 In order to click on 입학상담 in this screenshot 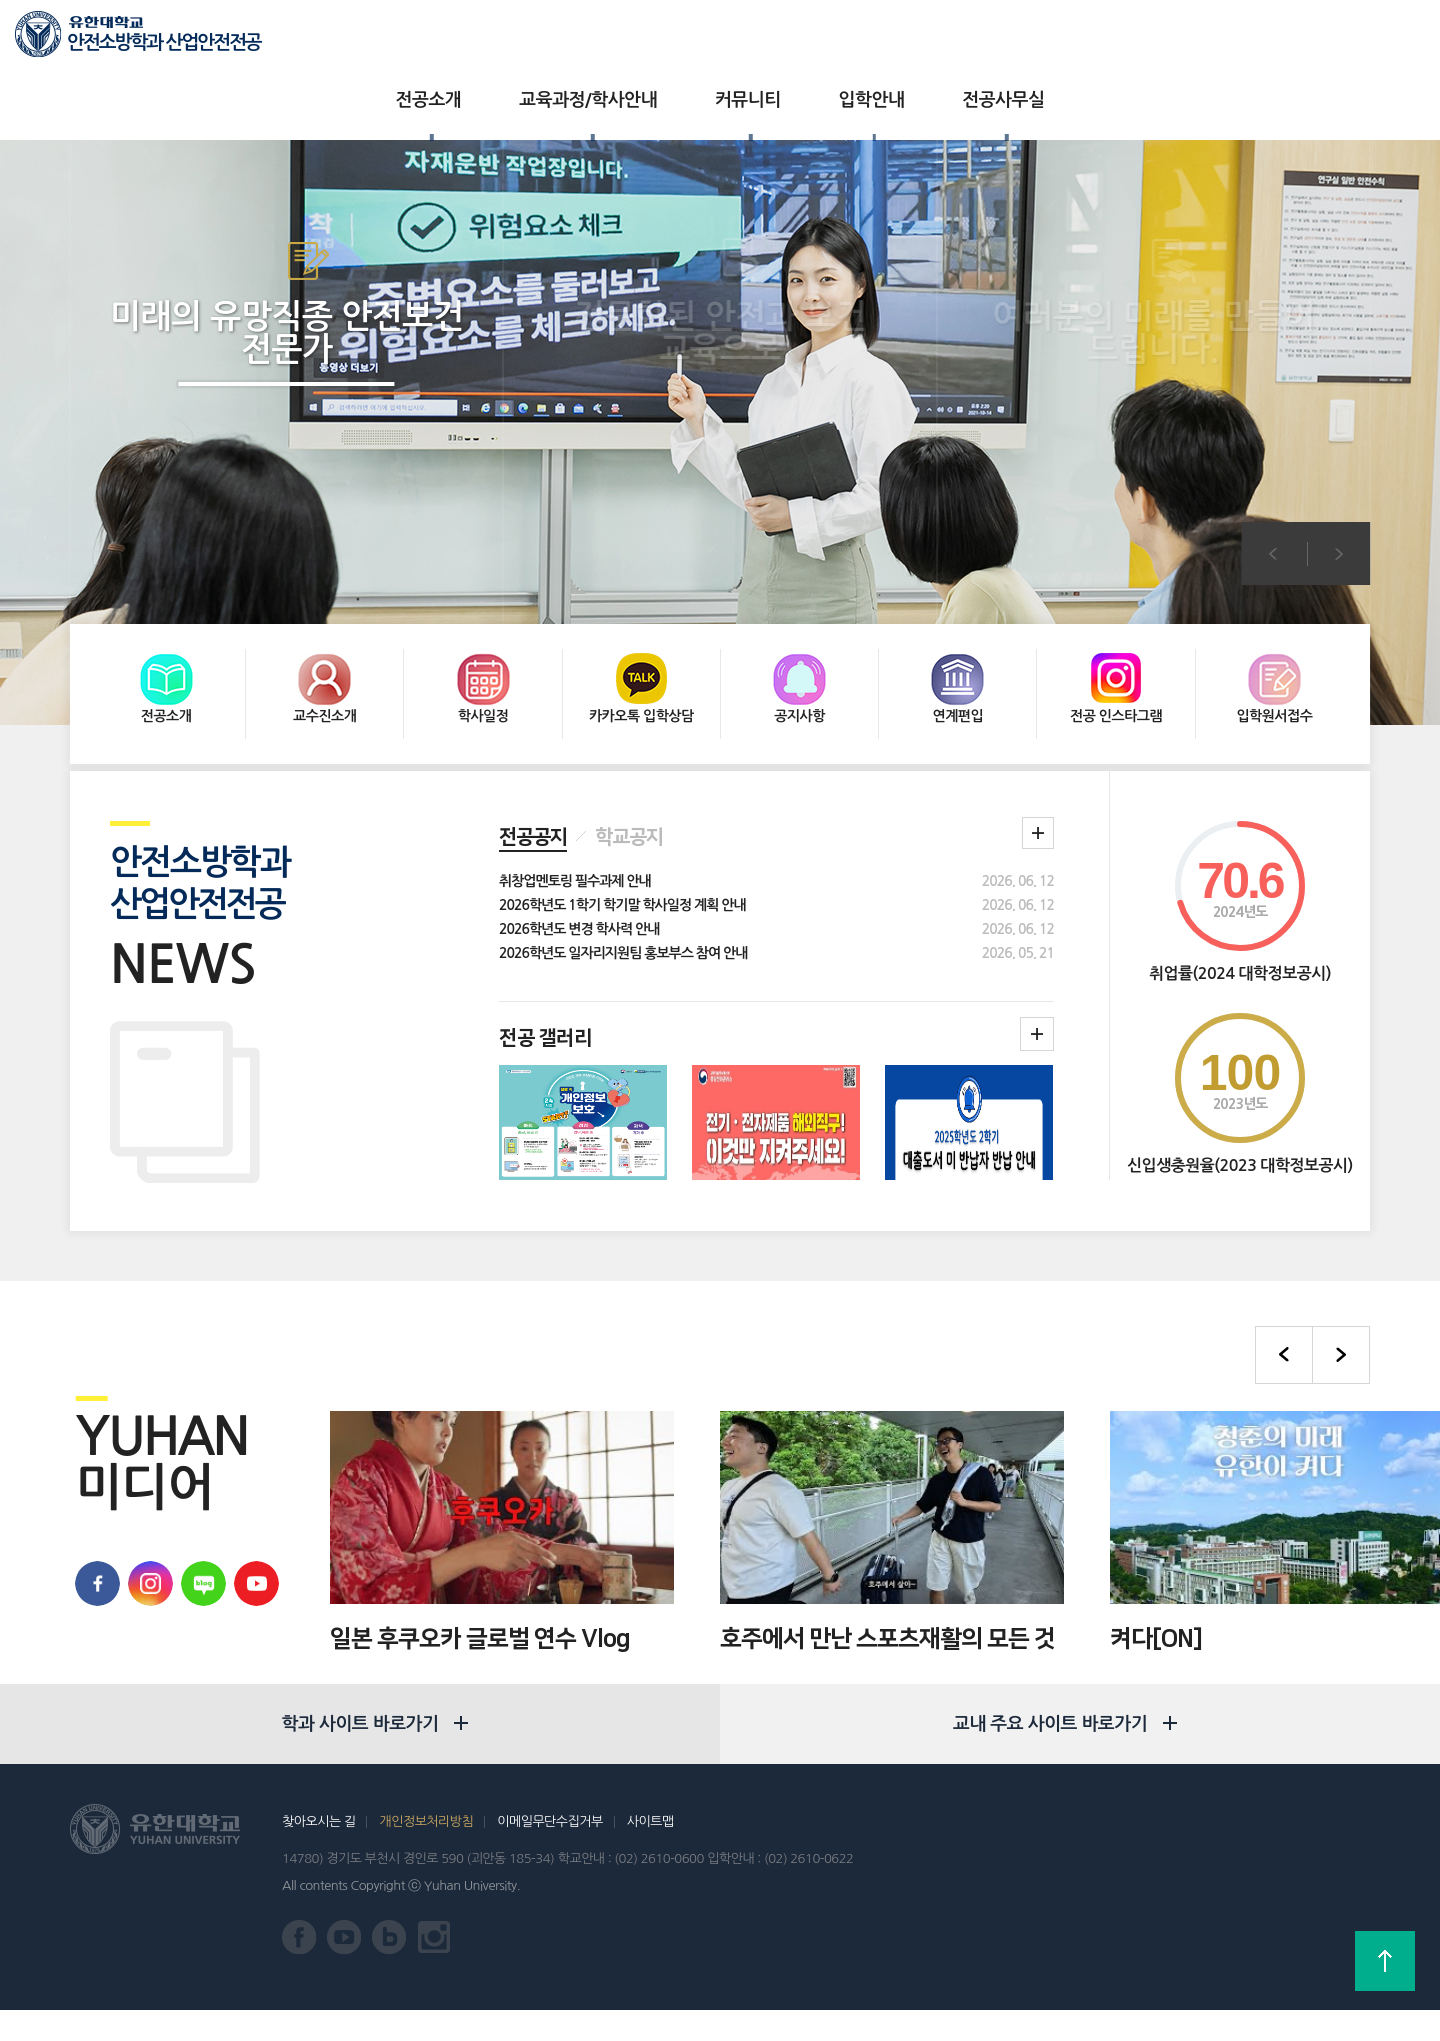, I will do `click(1259, 39)`.